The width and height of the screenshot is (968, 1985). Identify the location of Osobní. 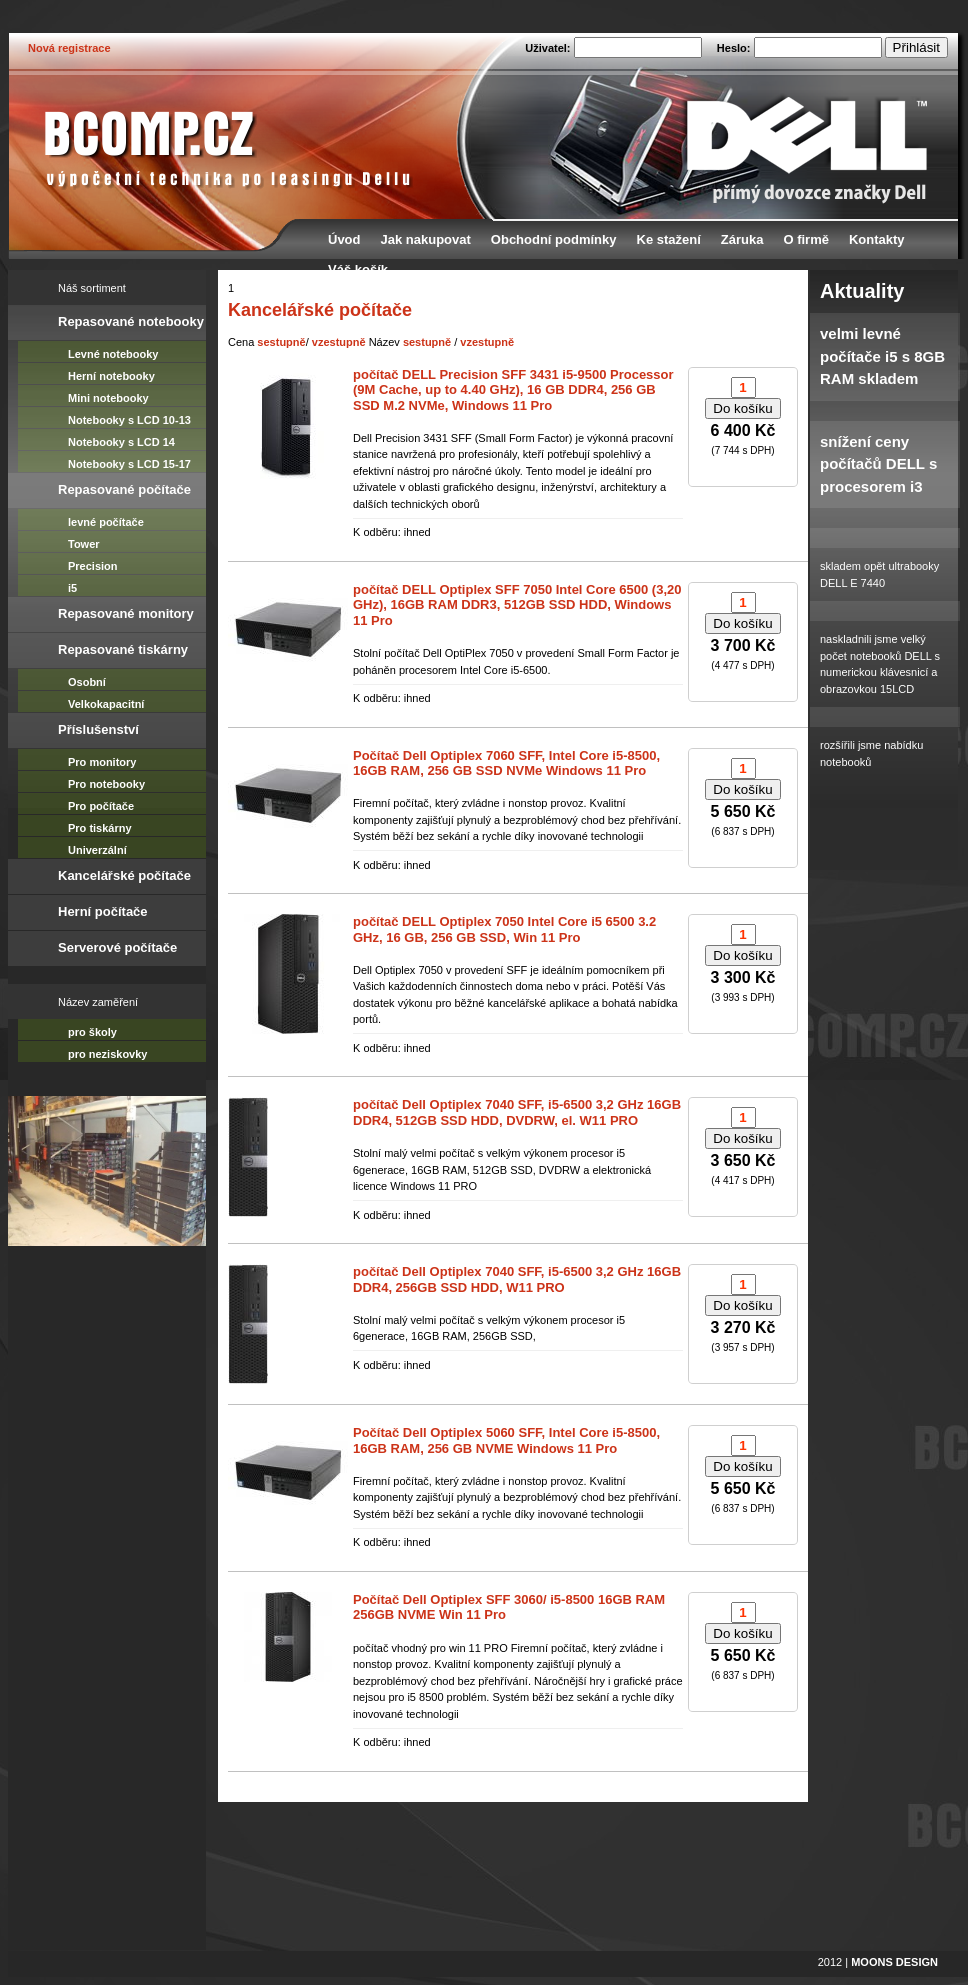
(87, 682).